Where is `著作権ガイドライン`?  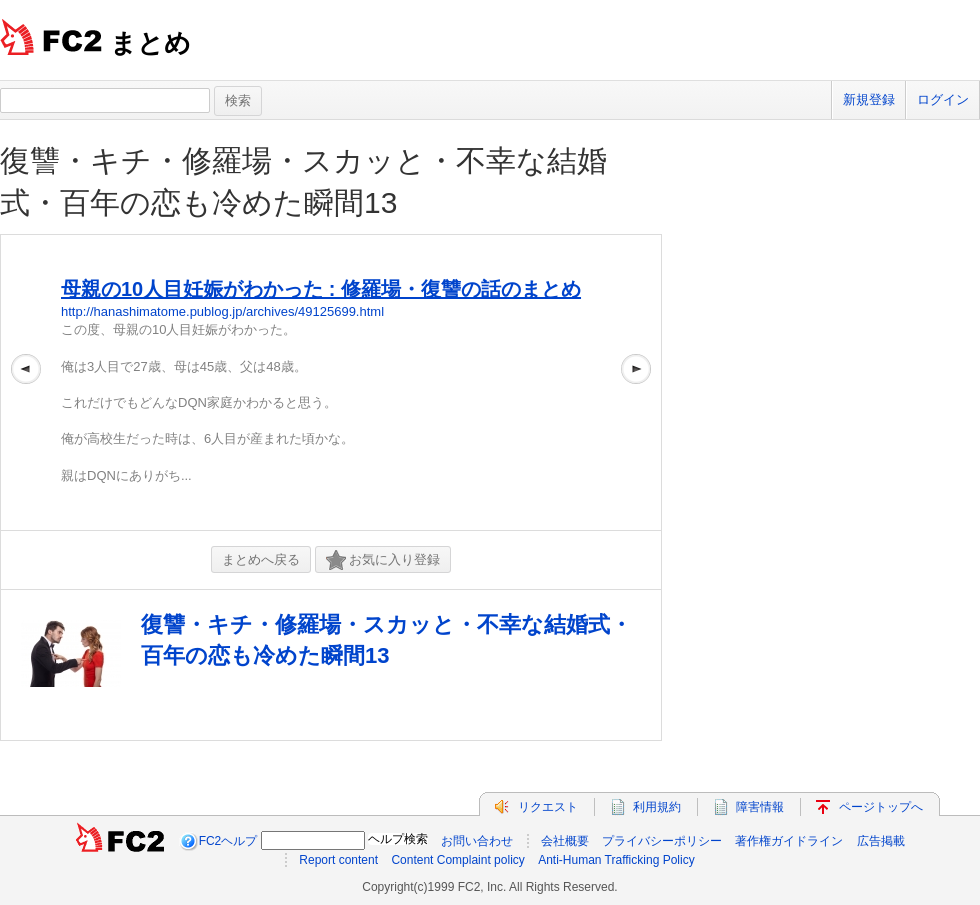
著作権ガイドライン is located at coordinates (789, 841).